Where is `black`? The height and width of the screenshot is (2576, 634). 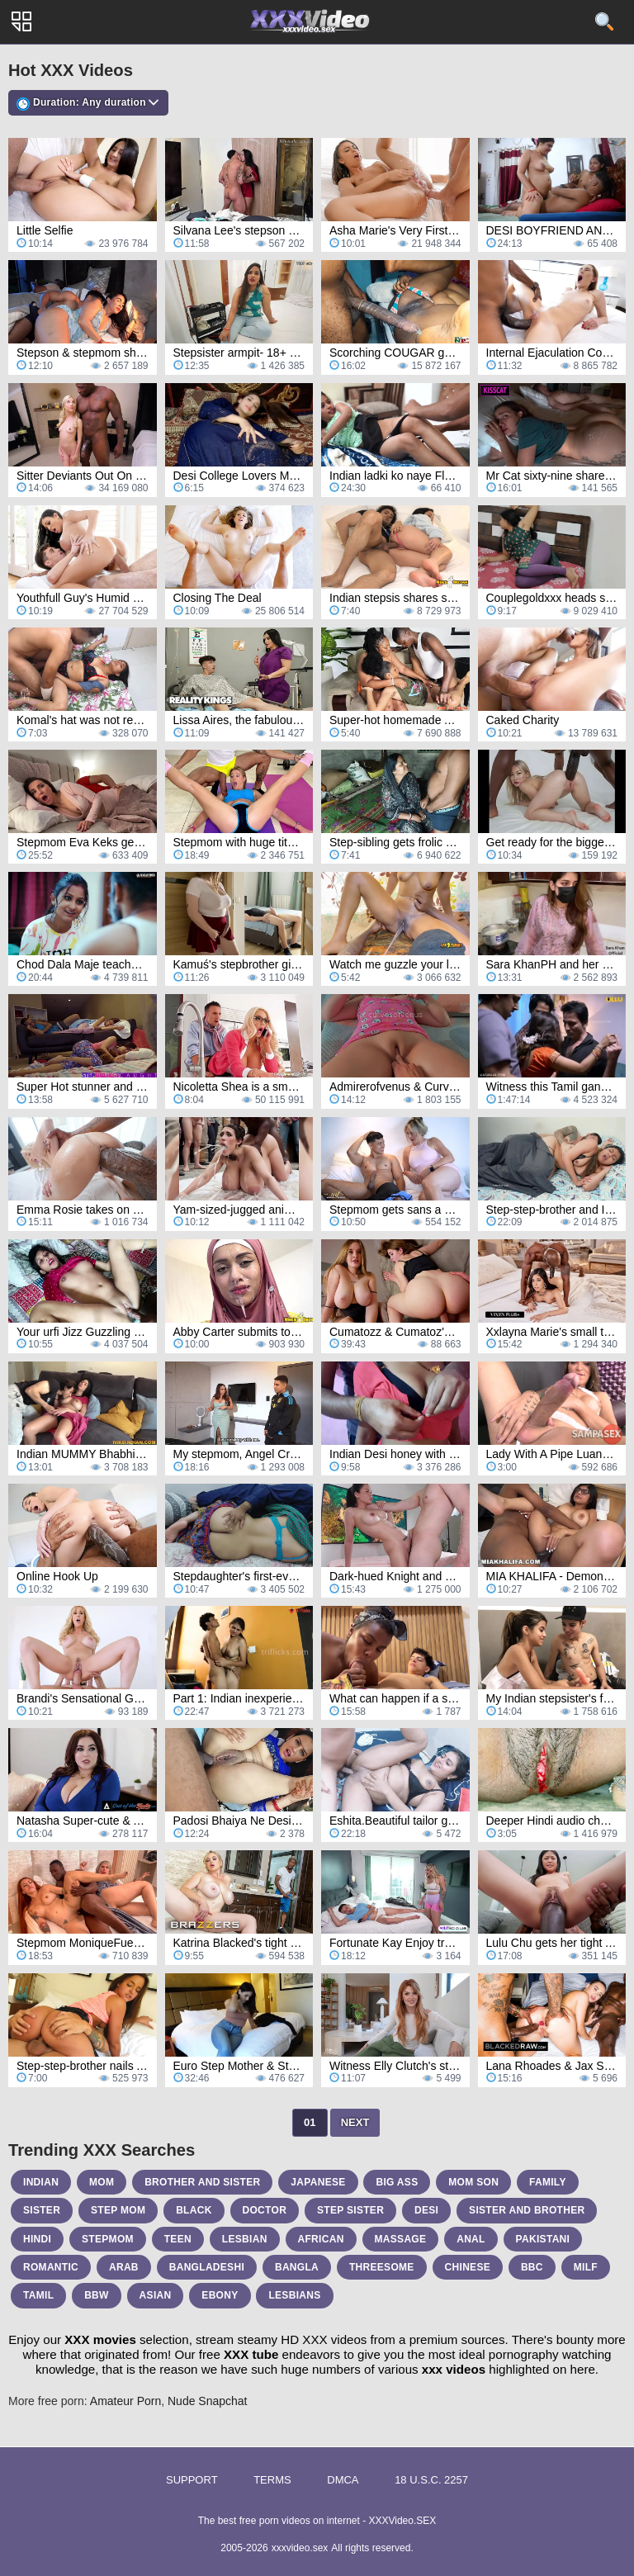 black is located at coordinates (194, 2210).